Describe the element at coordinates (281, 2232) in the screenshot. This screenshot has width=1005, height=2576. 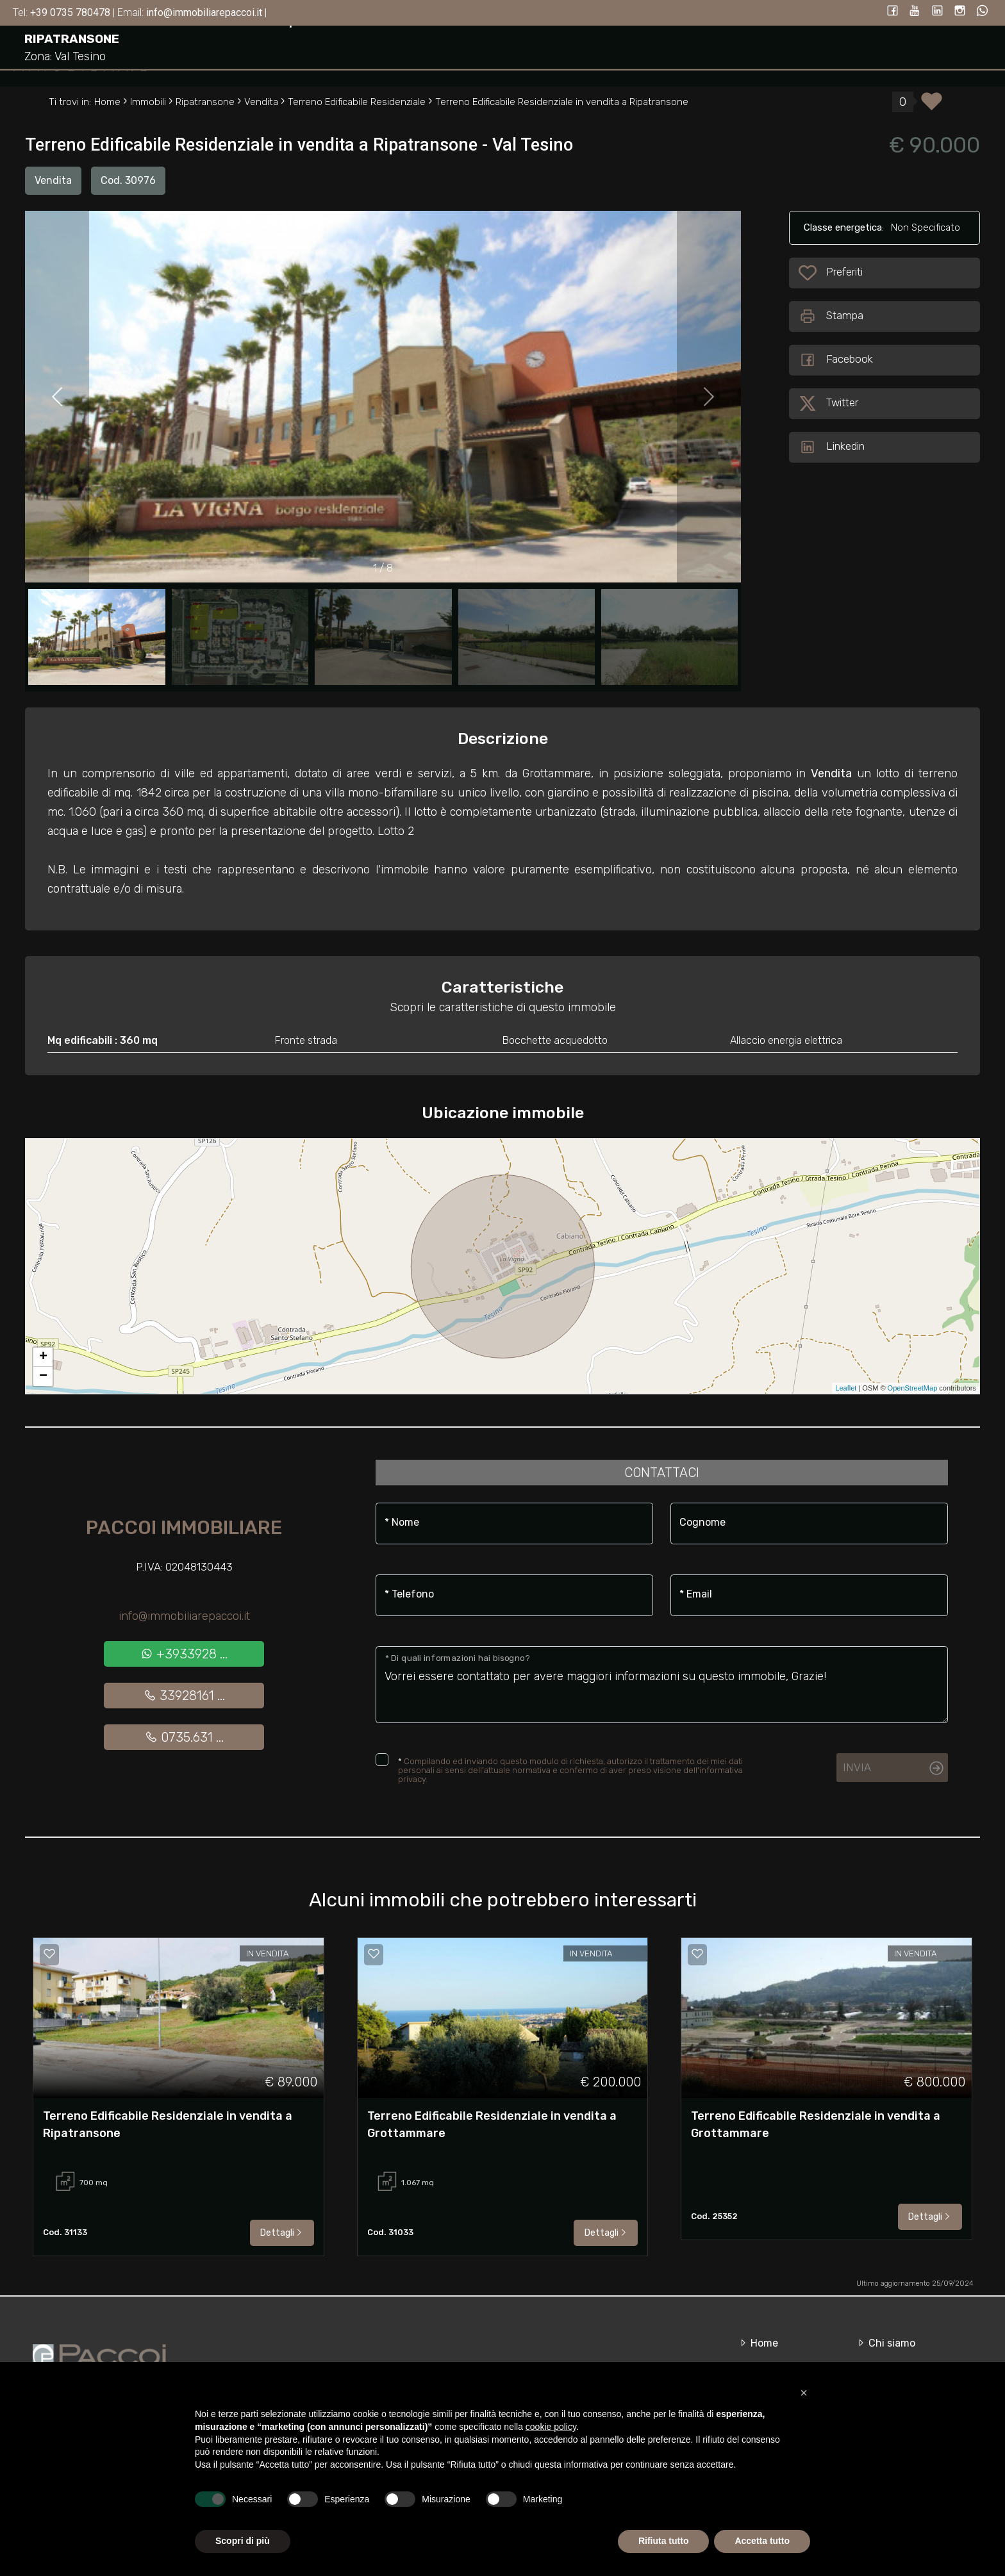
I see `Dettagli` at that location.